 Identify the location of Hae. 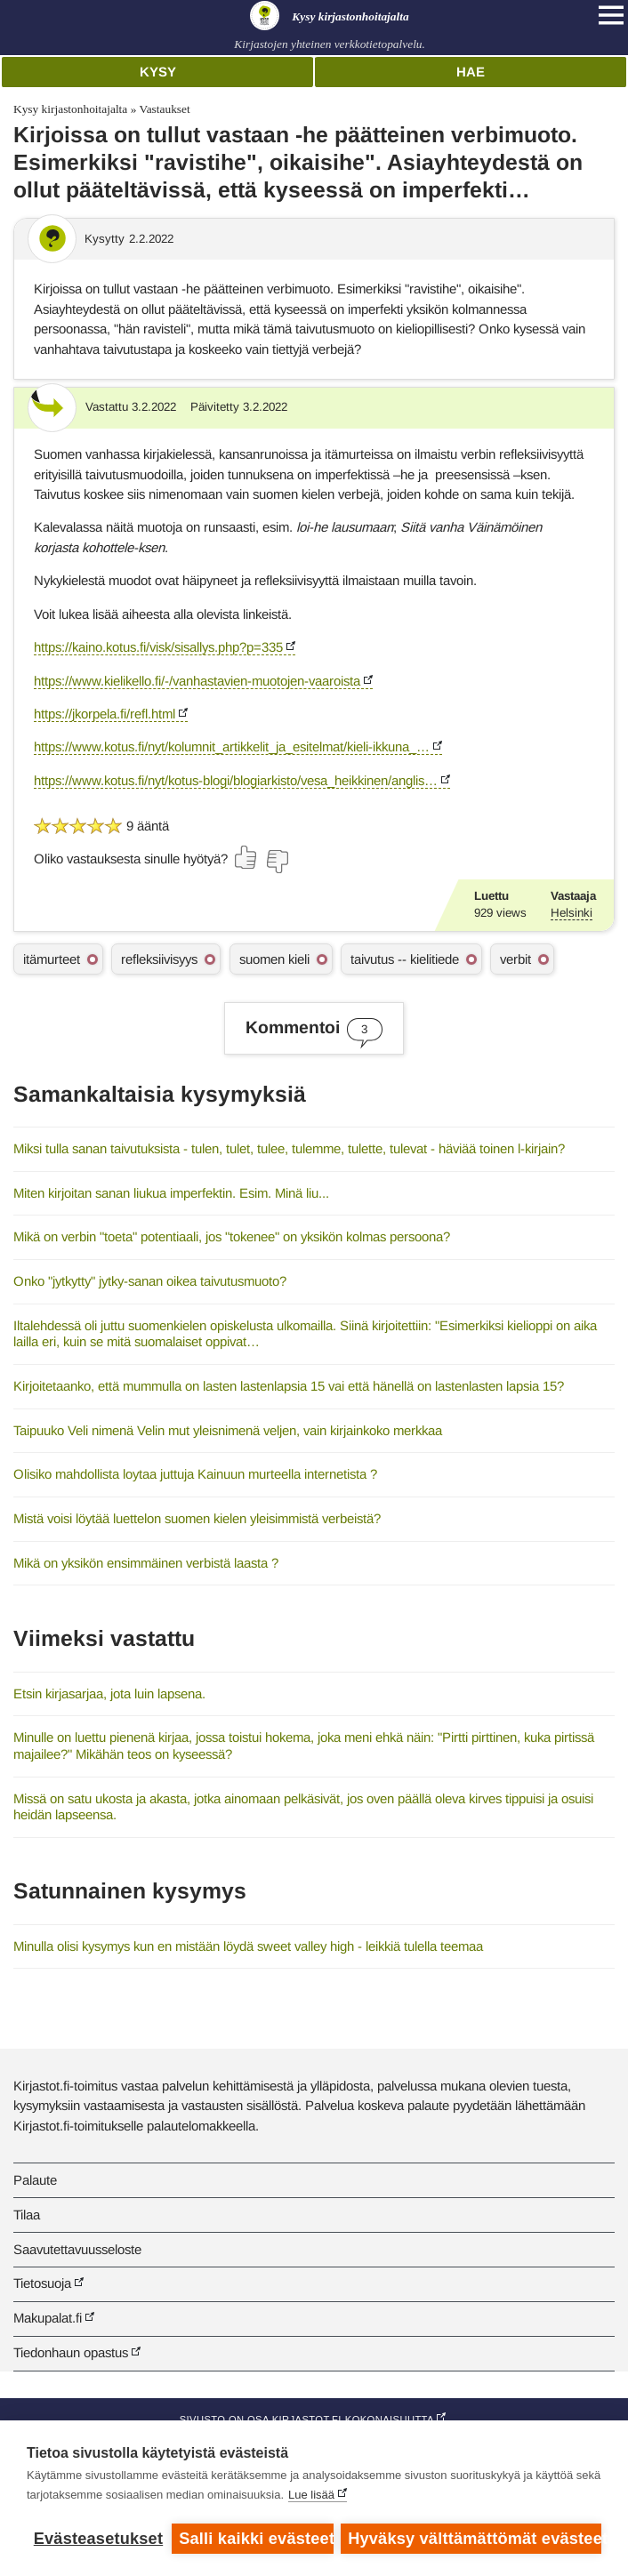
(470, 71).